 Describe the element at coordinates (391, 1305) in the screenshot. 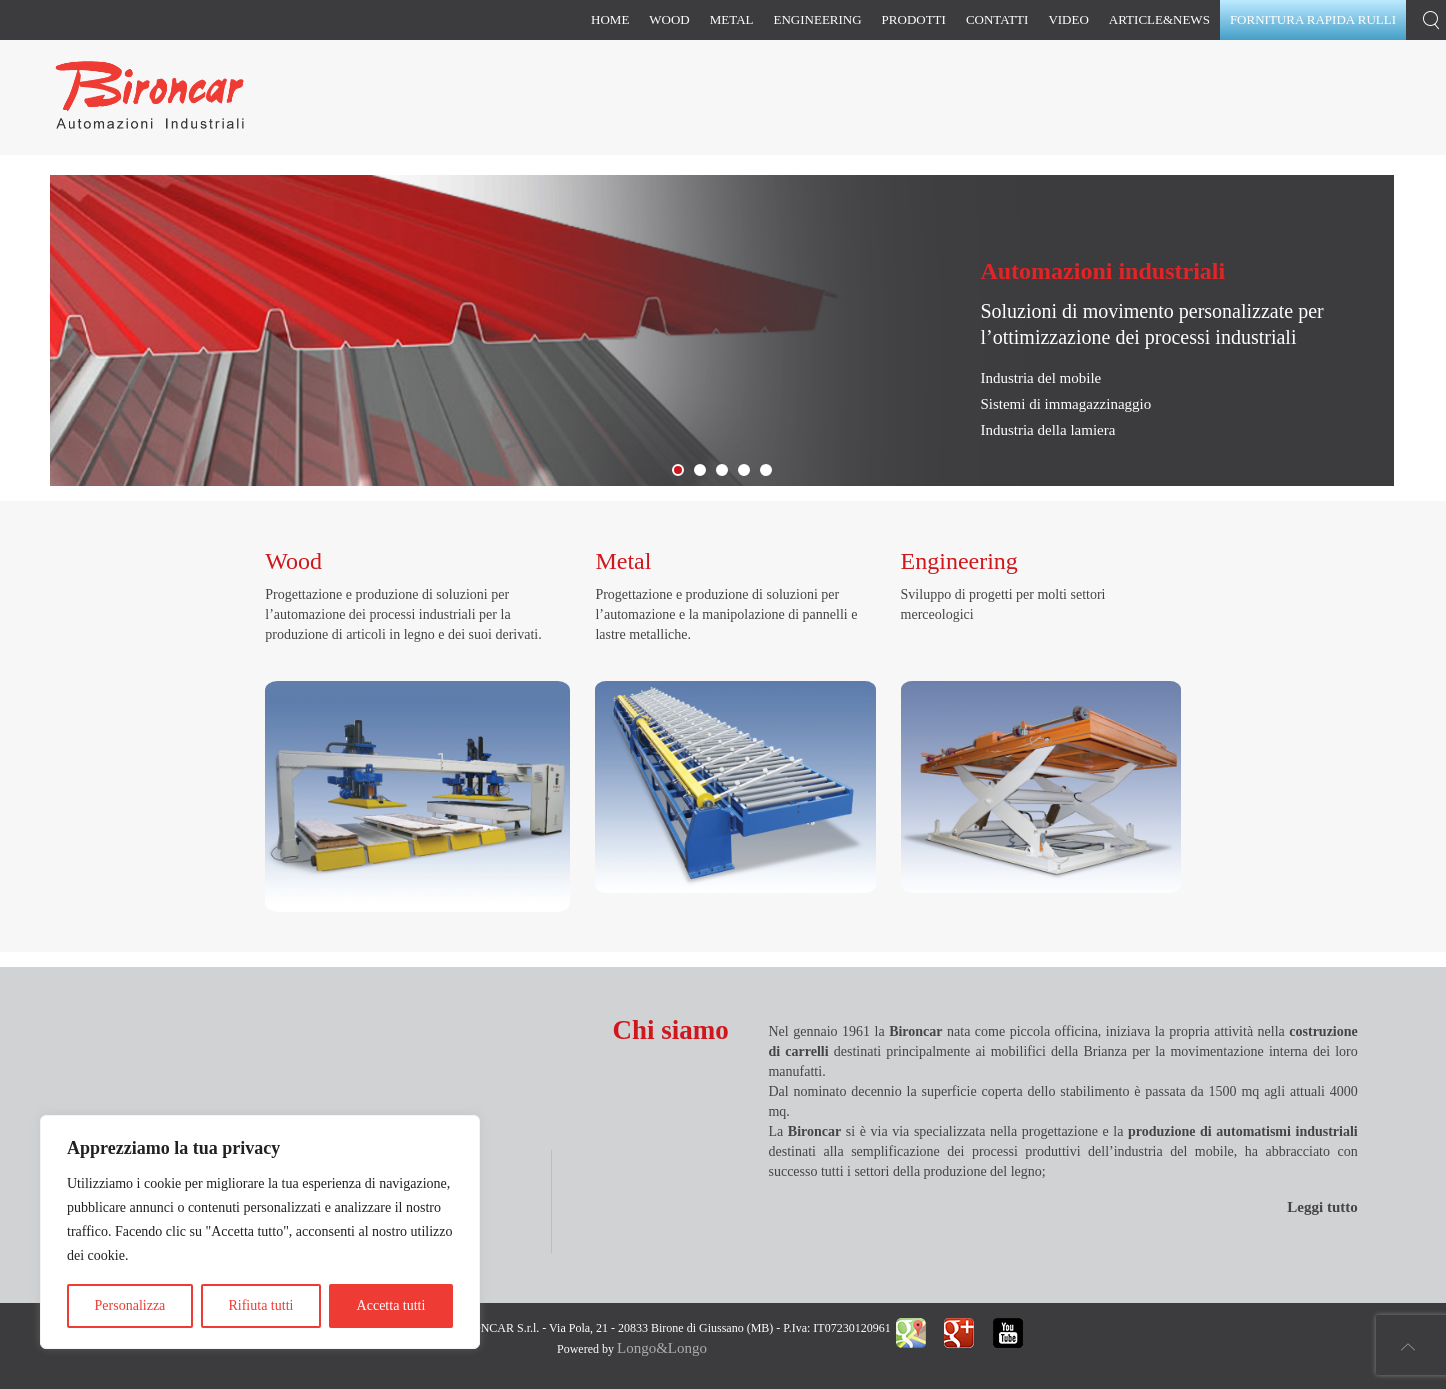

I see `Accetta tutti` at that location.